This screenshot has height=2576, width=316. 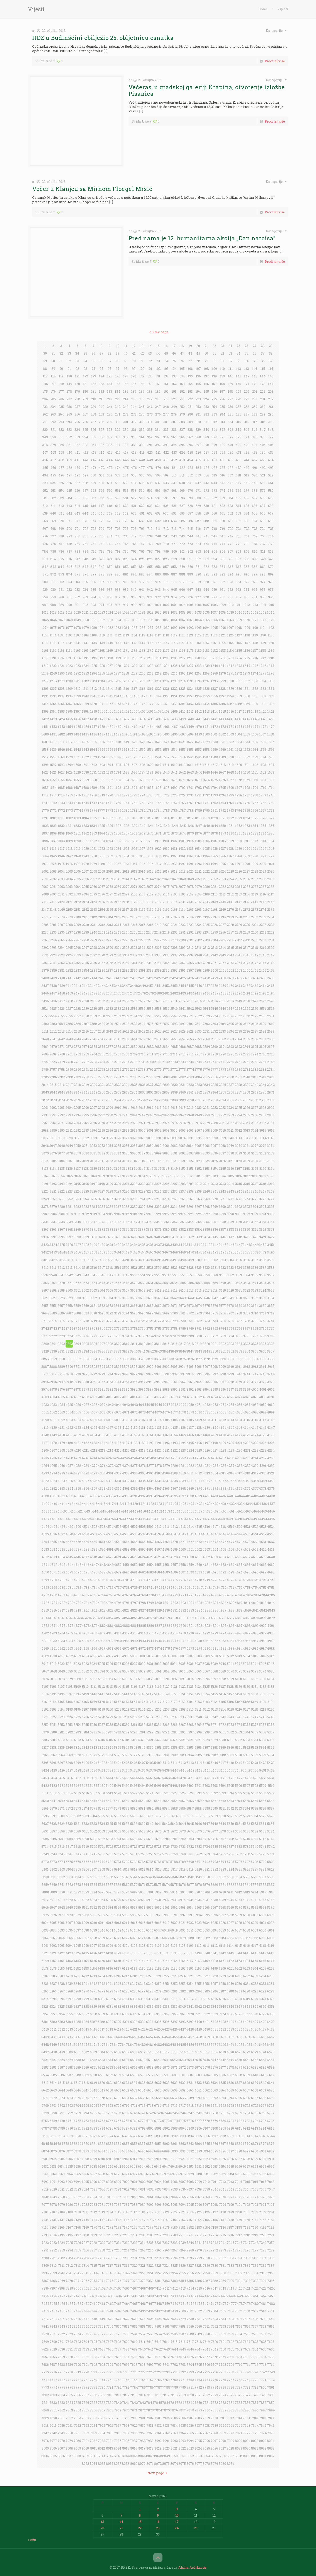 What do you see at coordinates (222, 475) in the screenshot?
I see `516` at bounding box center [222, 475].